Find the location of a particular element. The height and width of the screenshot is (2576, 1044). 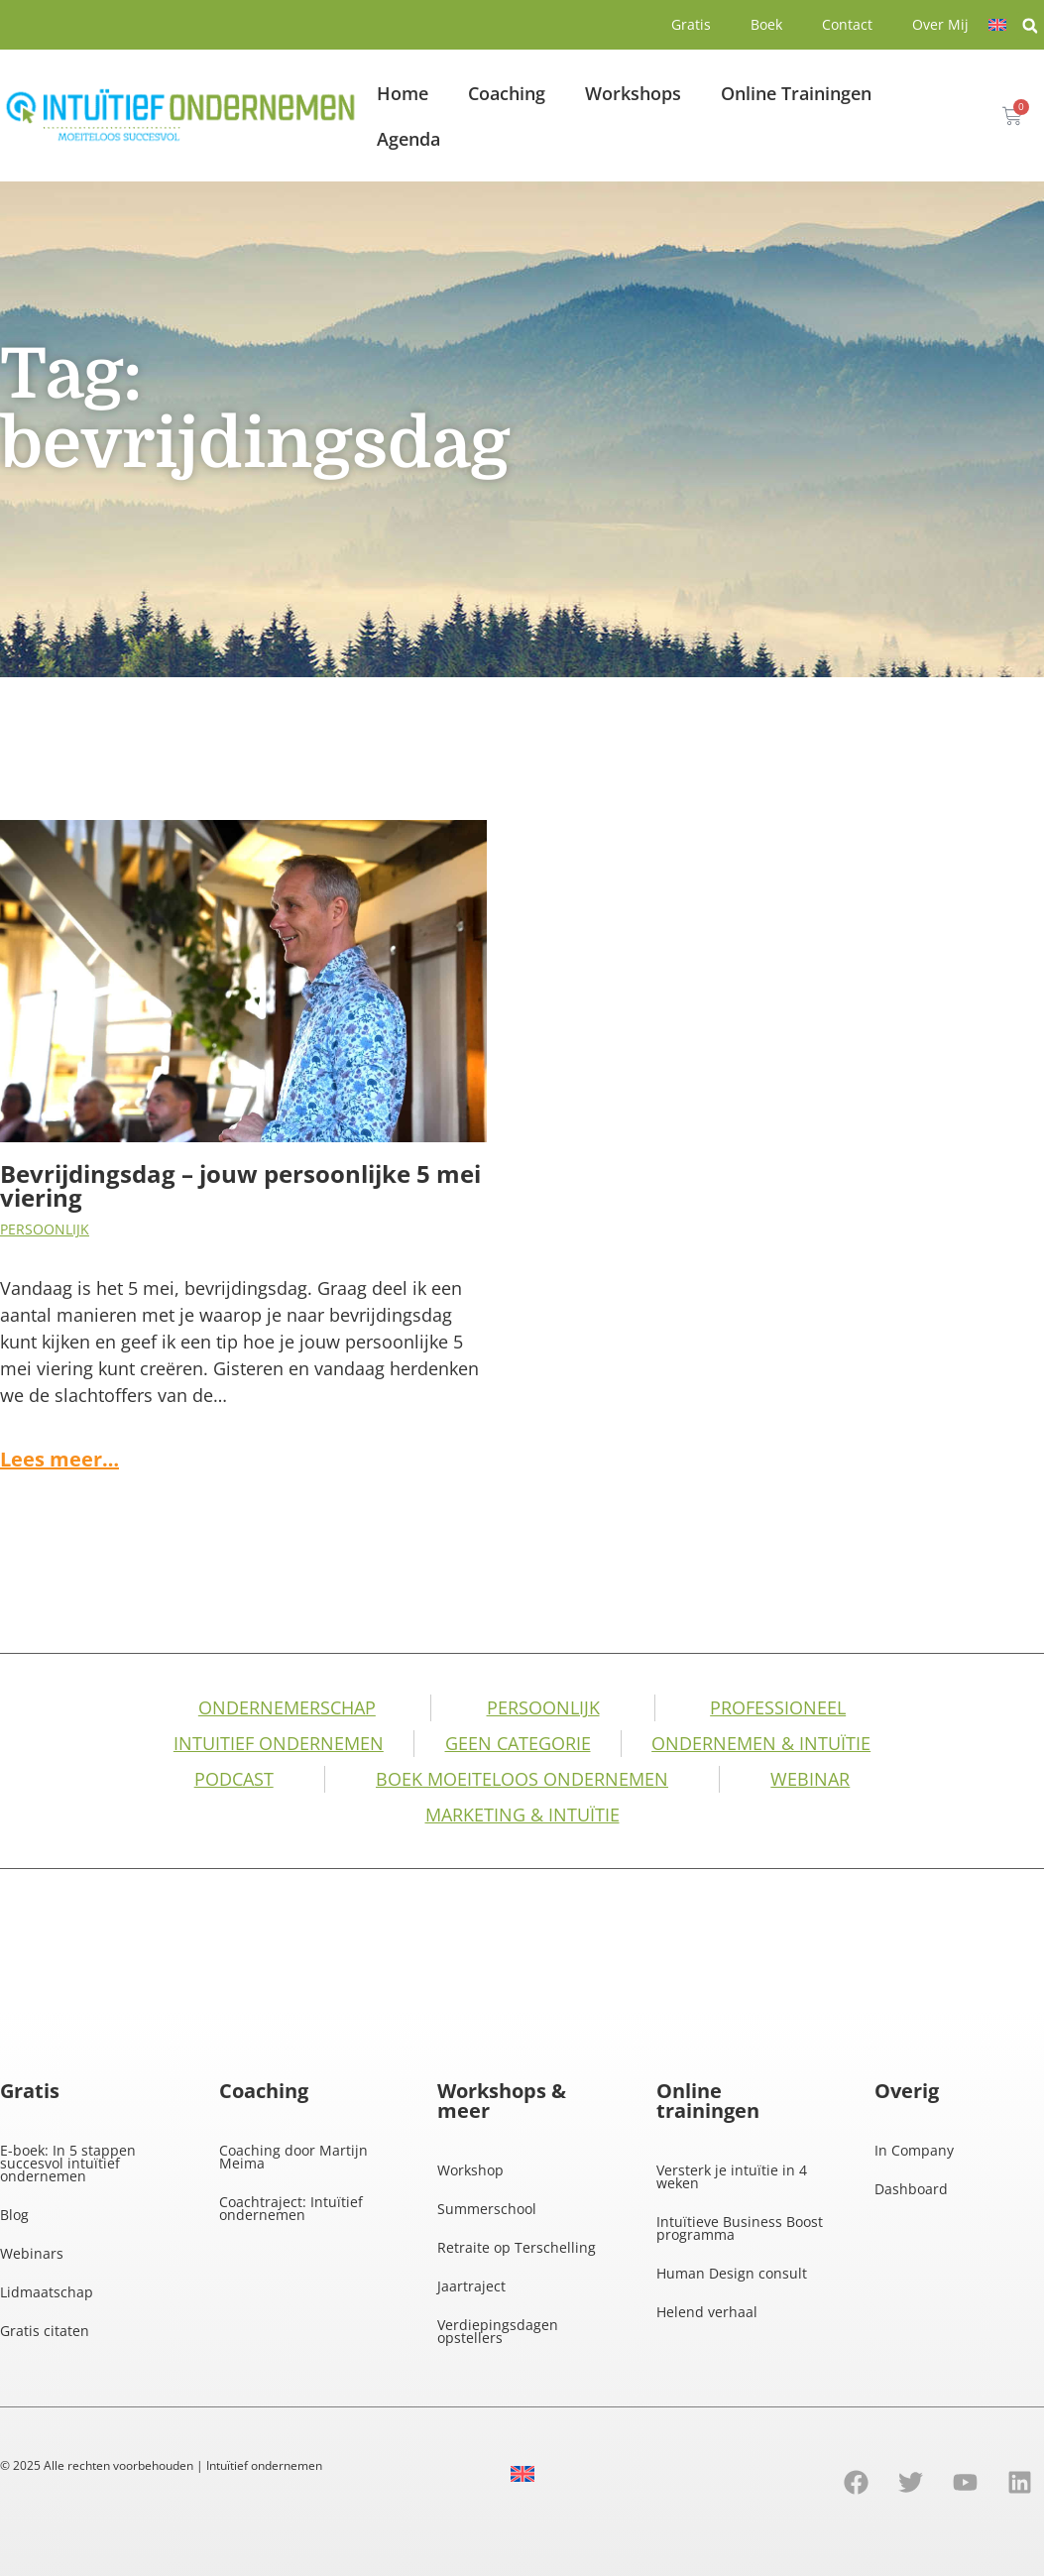

Boek is located at coordinates (766, 24).